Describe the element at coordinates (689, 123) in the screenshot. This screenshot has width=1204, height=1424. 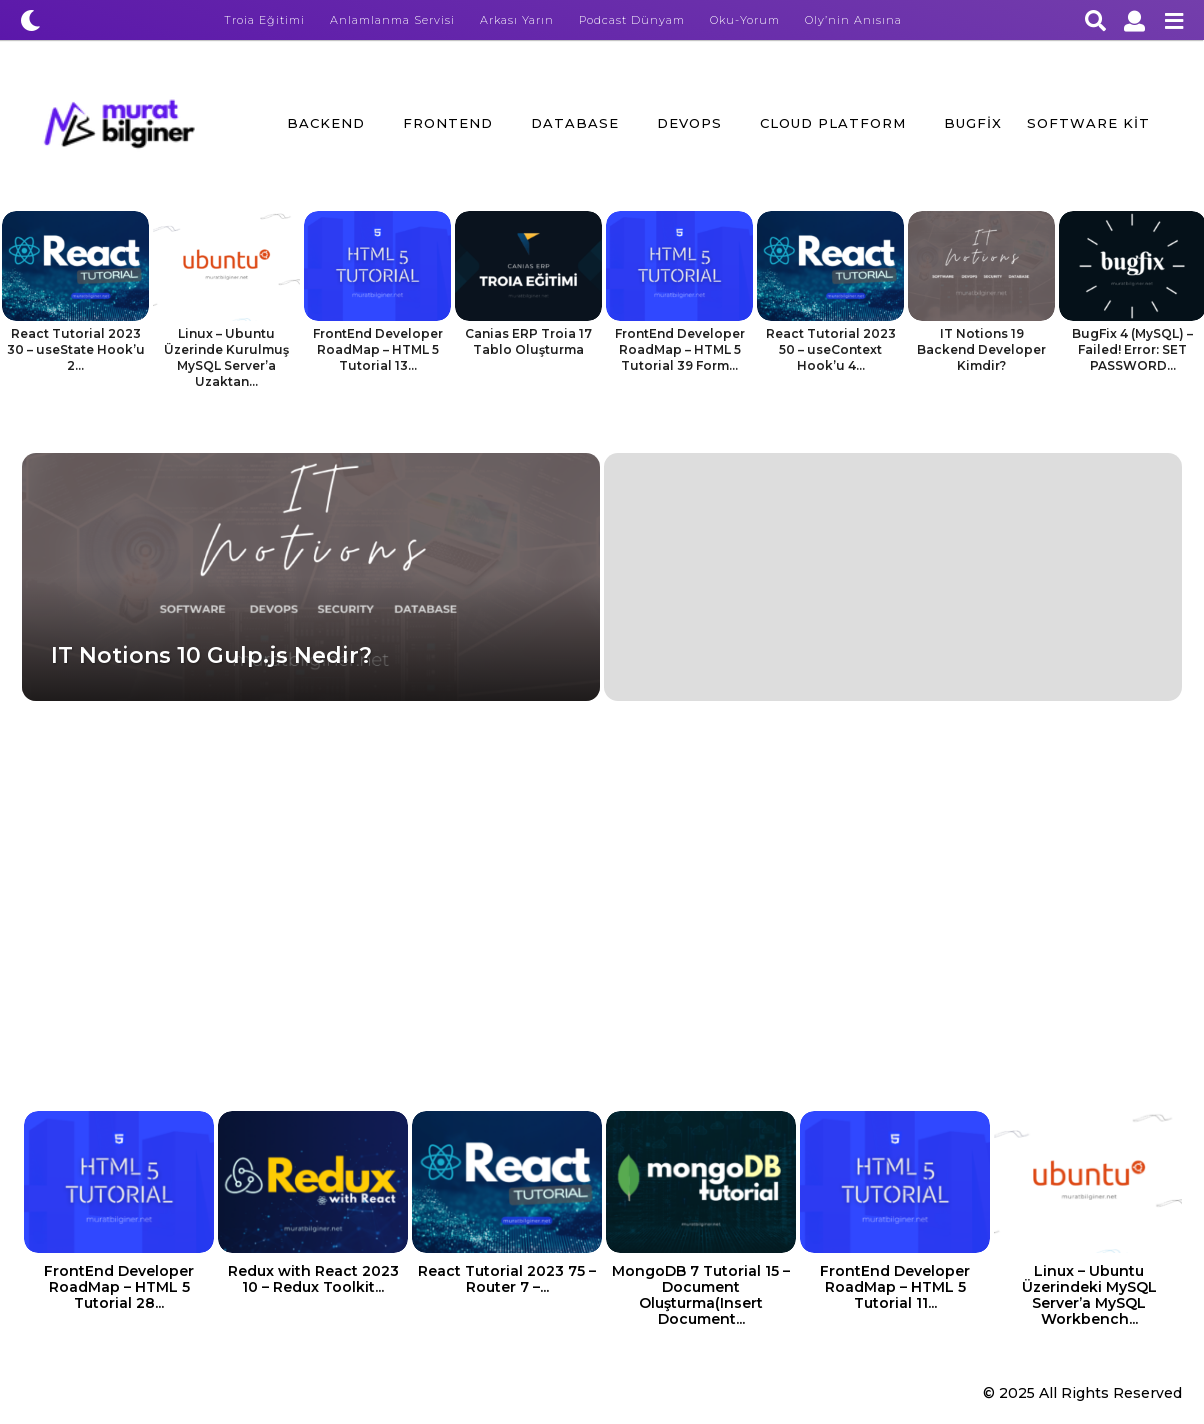
I see `DevOps` at that location.